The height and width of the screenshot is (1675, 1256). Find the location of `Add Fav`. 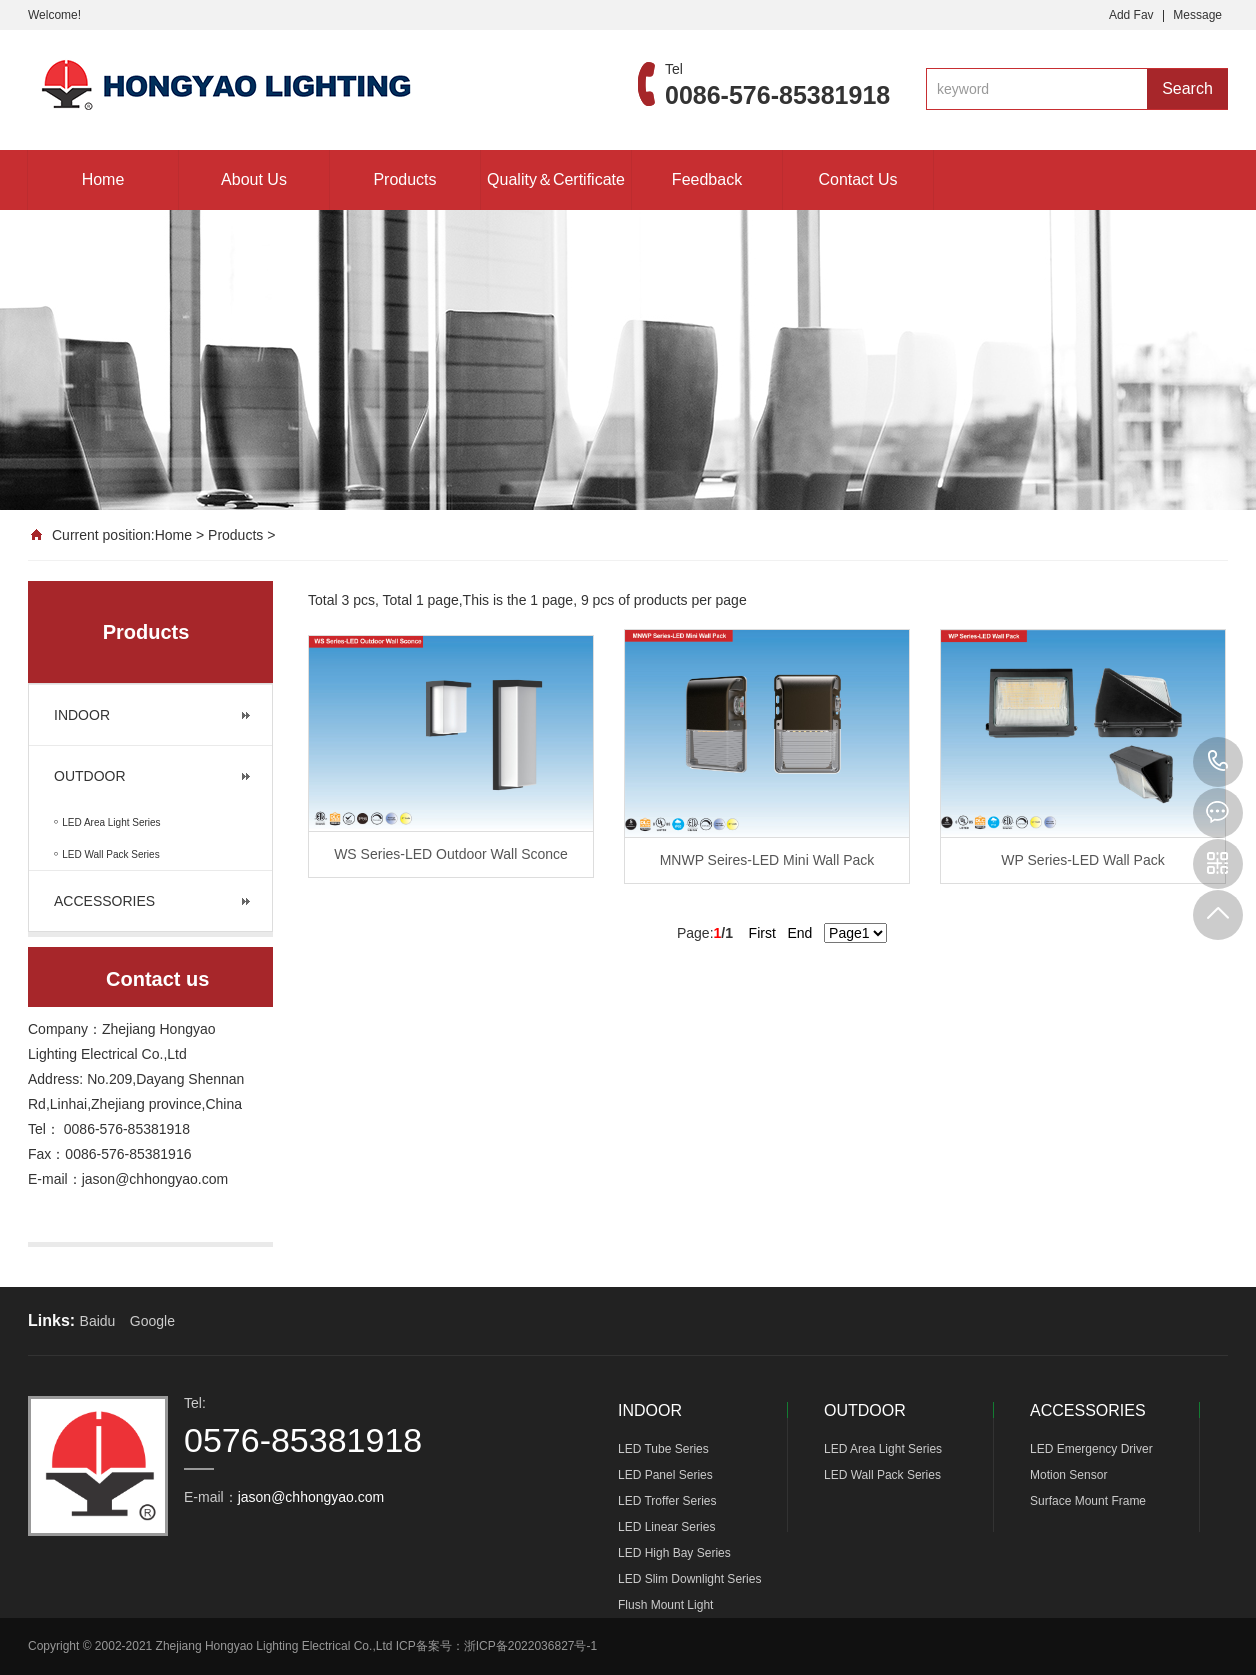

Add Fav is located at coordinates (1131, 15).